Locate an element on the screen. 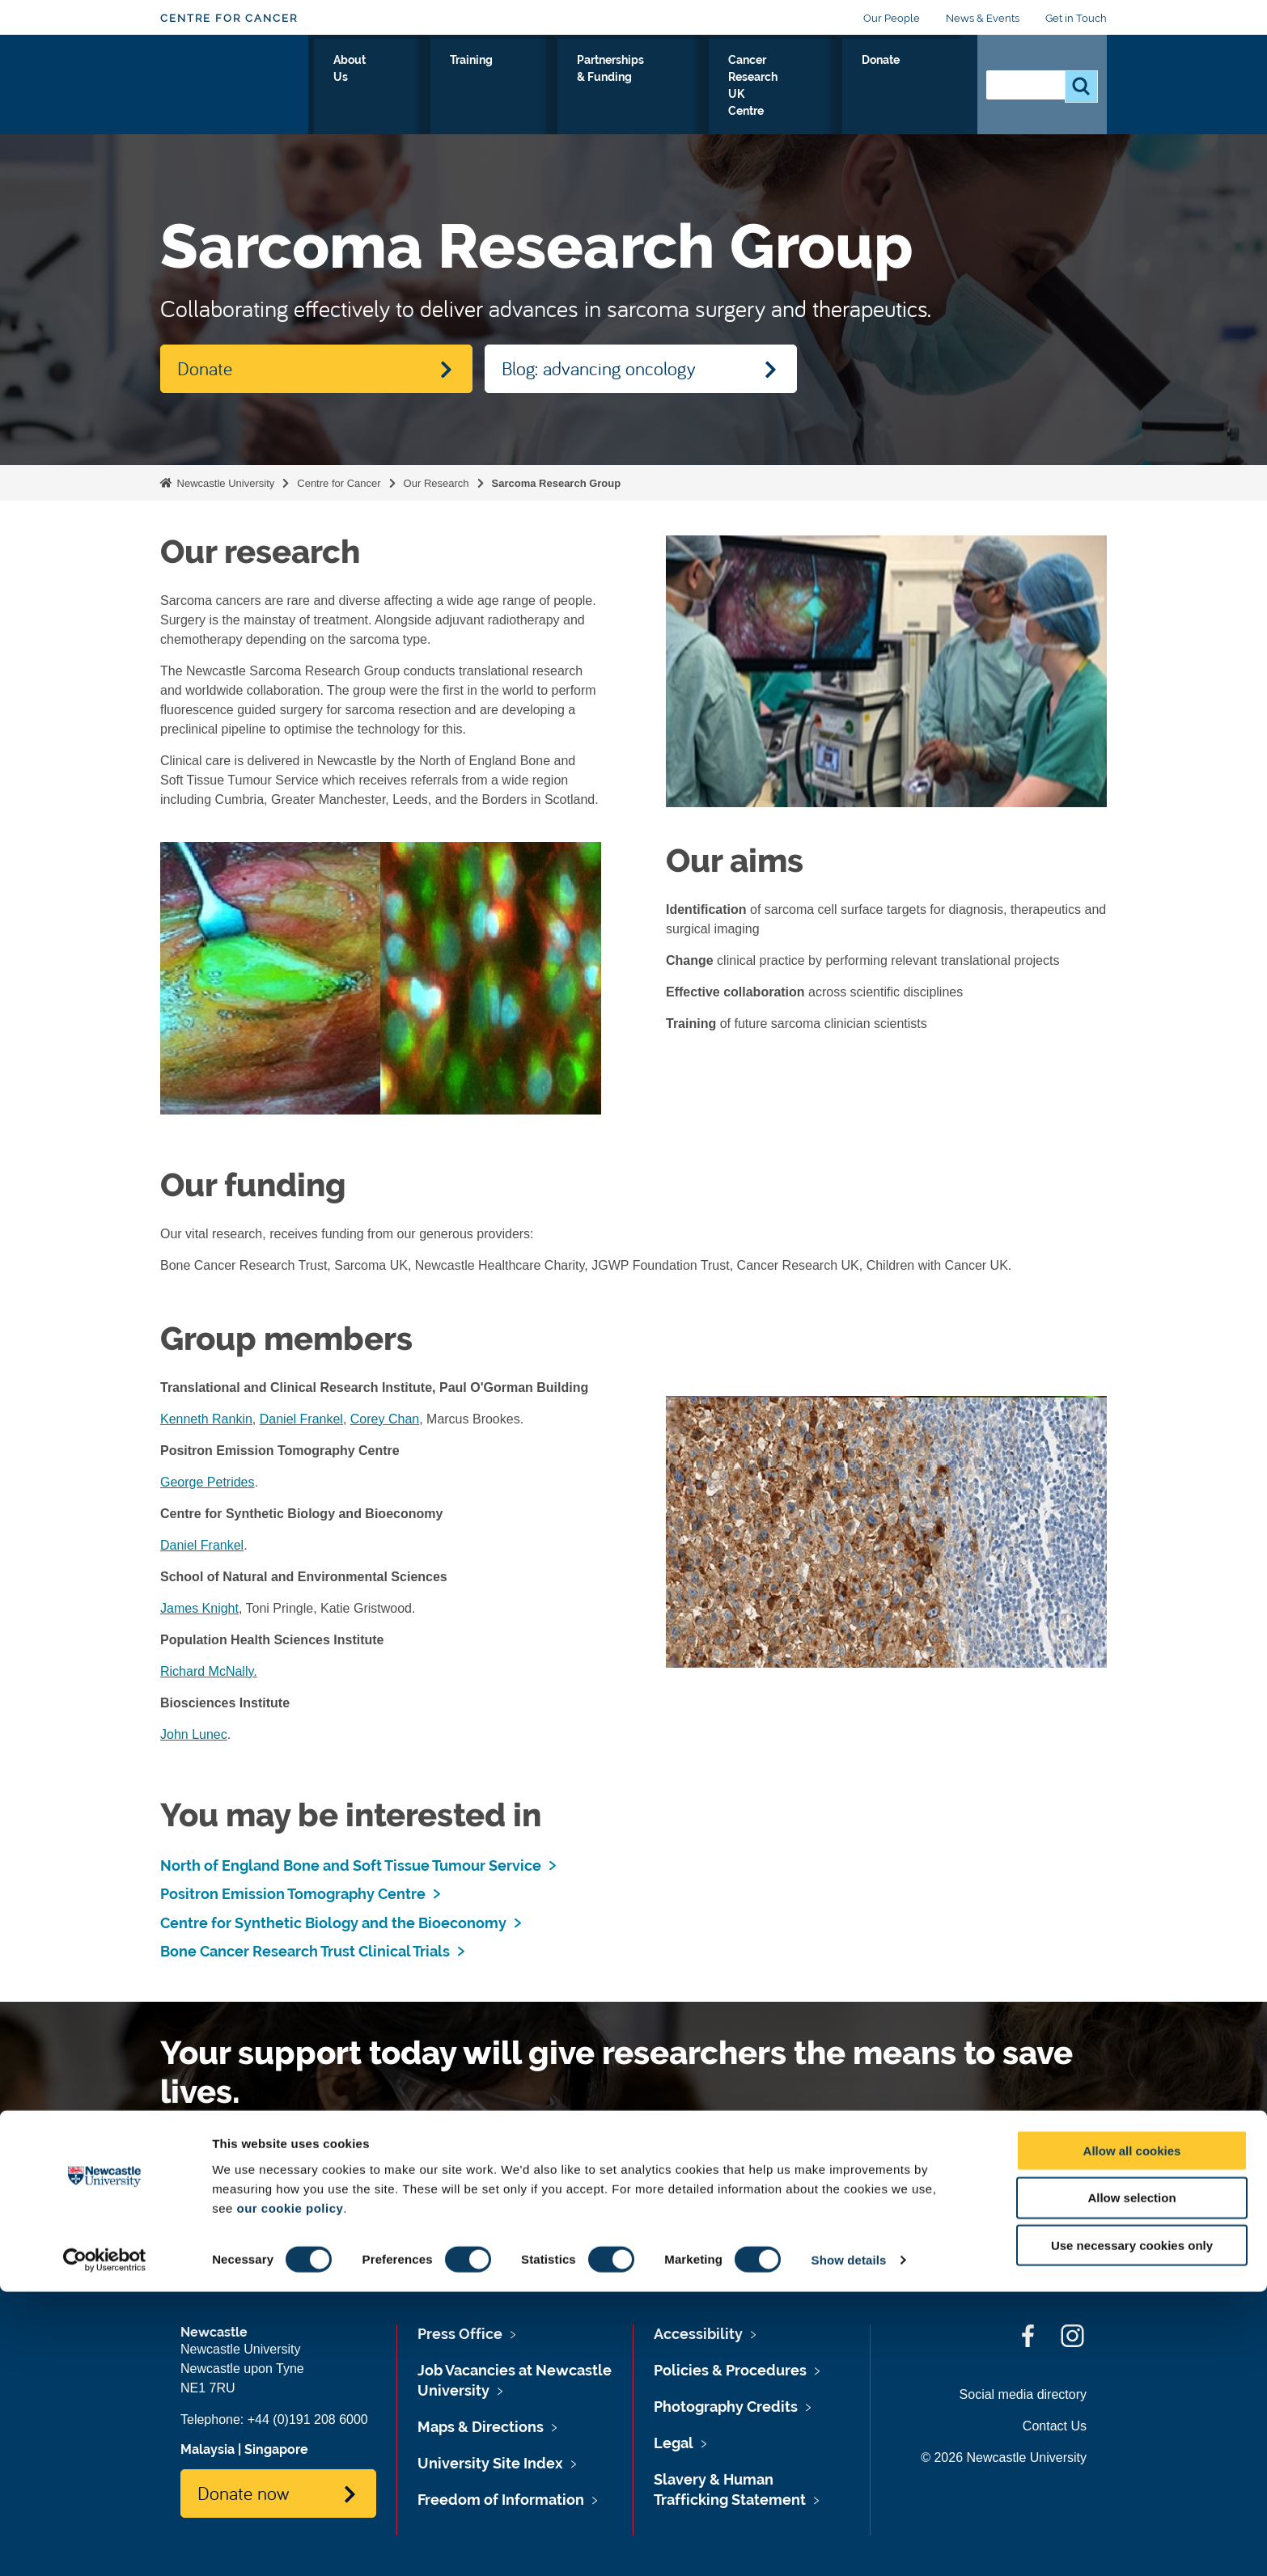  Get in Touch is located at coordinates (1076, 18).